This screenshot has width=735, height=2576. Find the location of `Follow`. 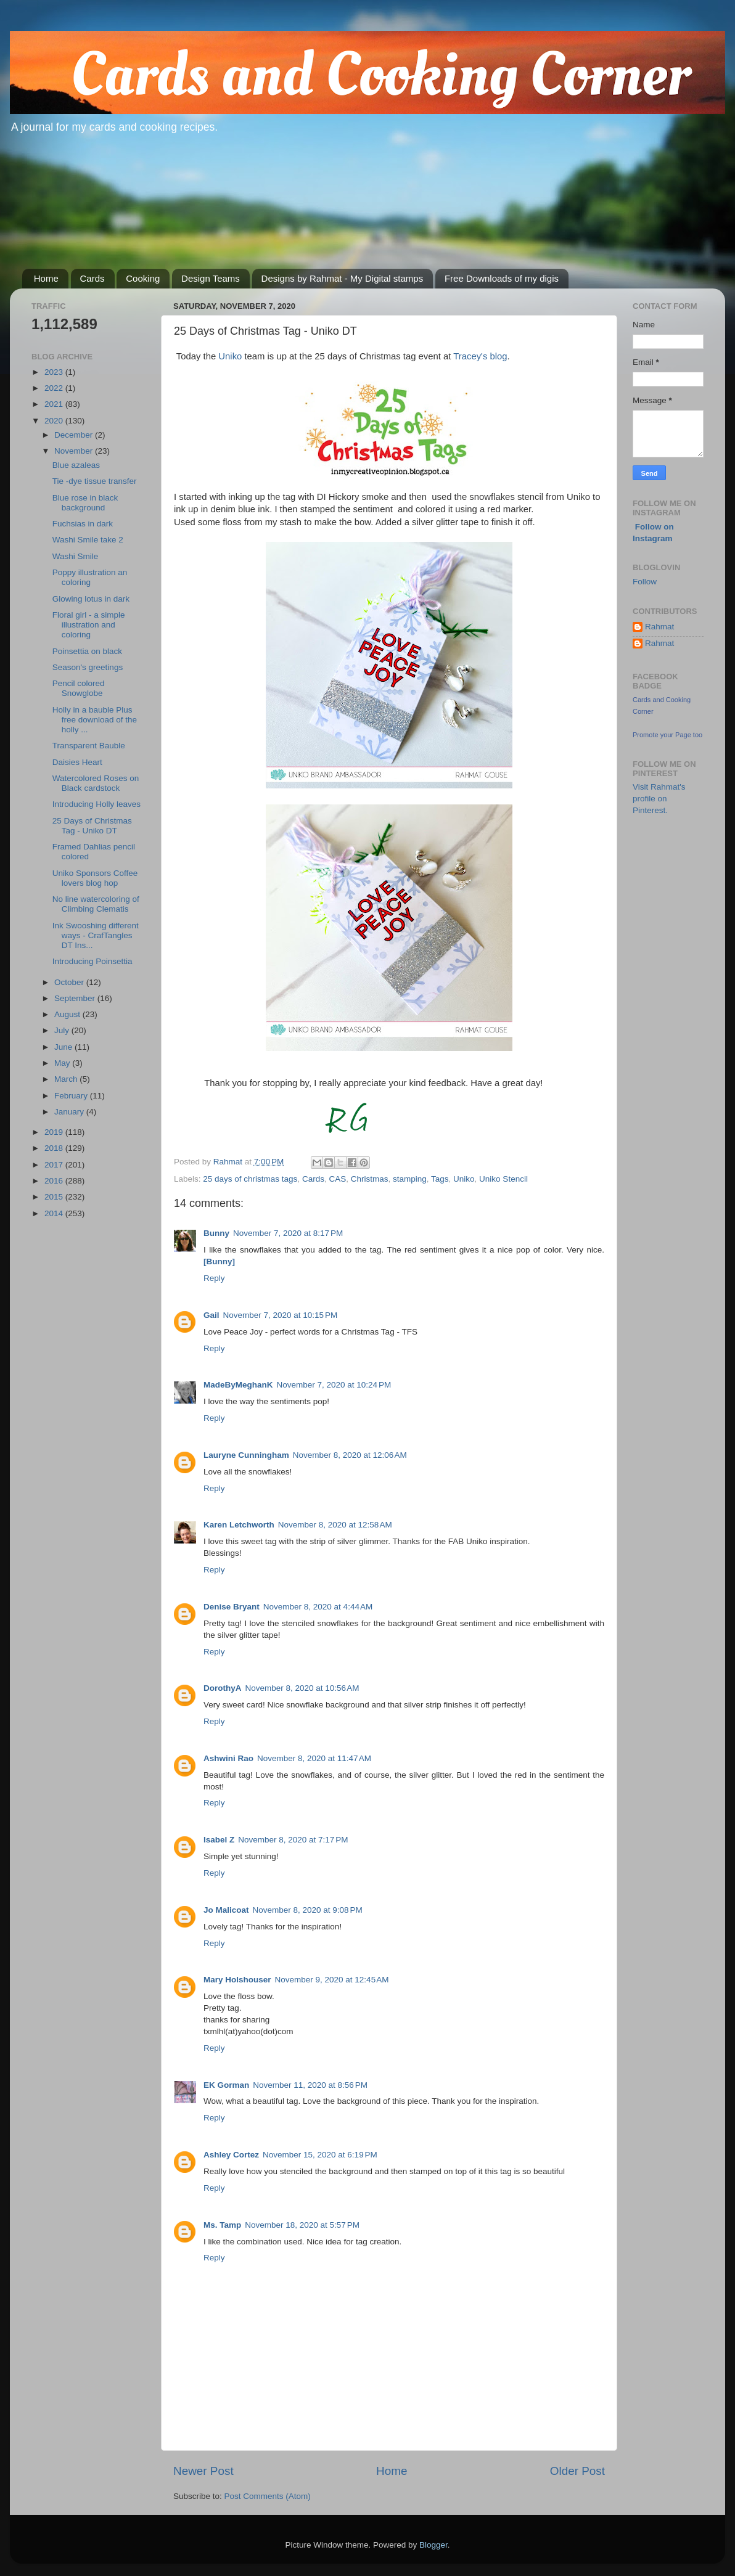

Follow is located at coordinates (645, 581).